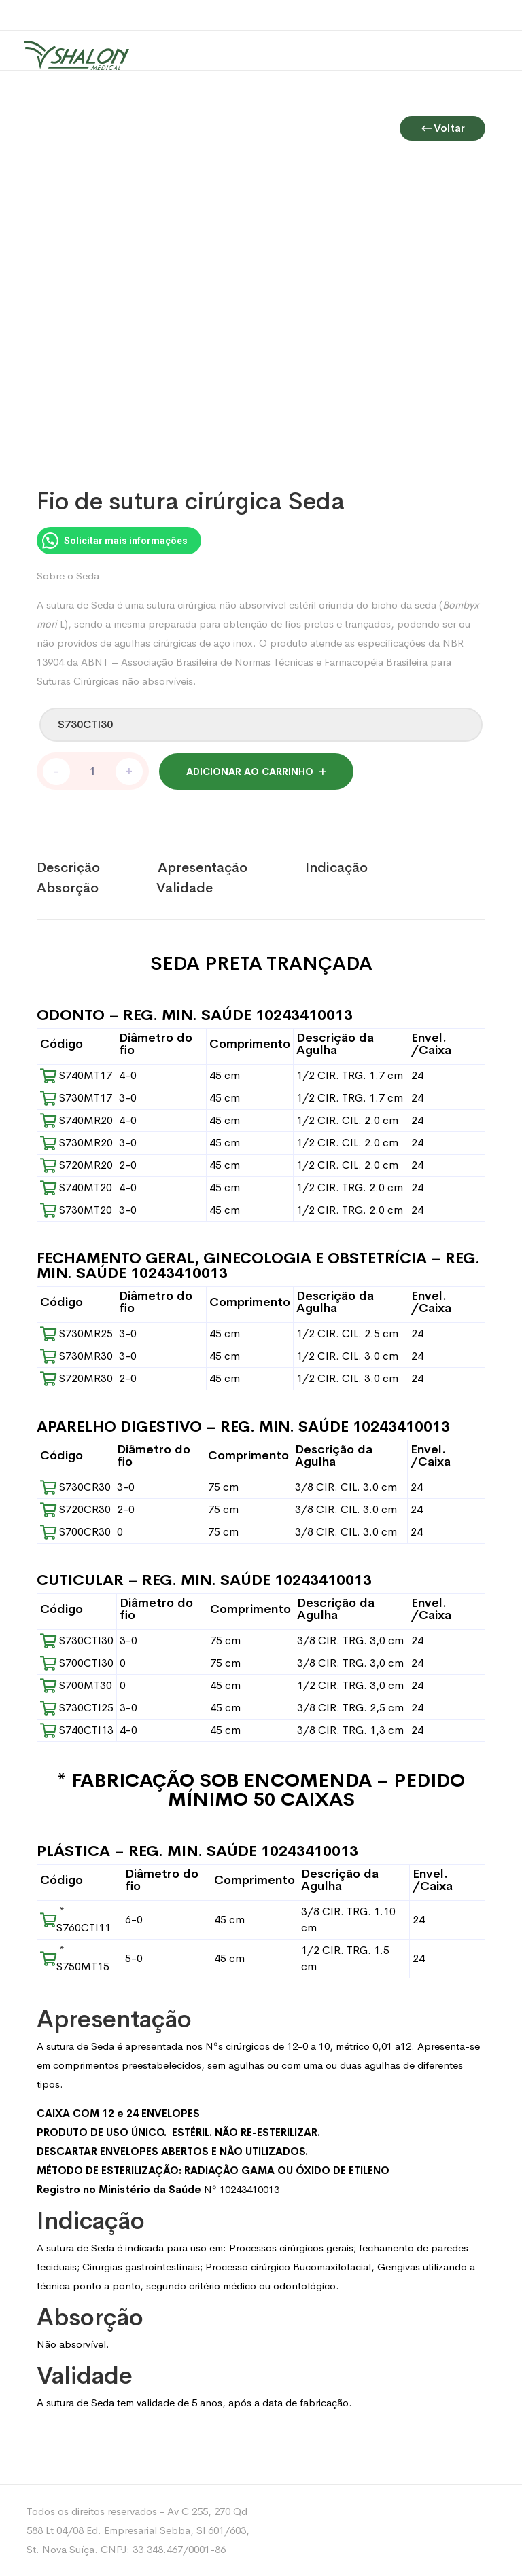  Describe the element at coordinates (77, 1730) in the screenshot. I see `S740CTI13` at that location.